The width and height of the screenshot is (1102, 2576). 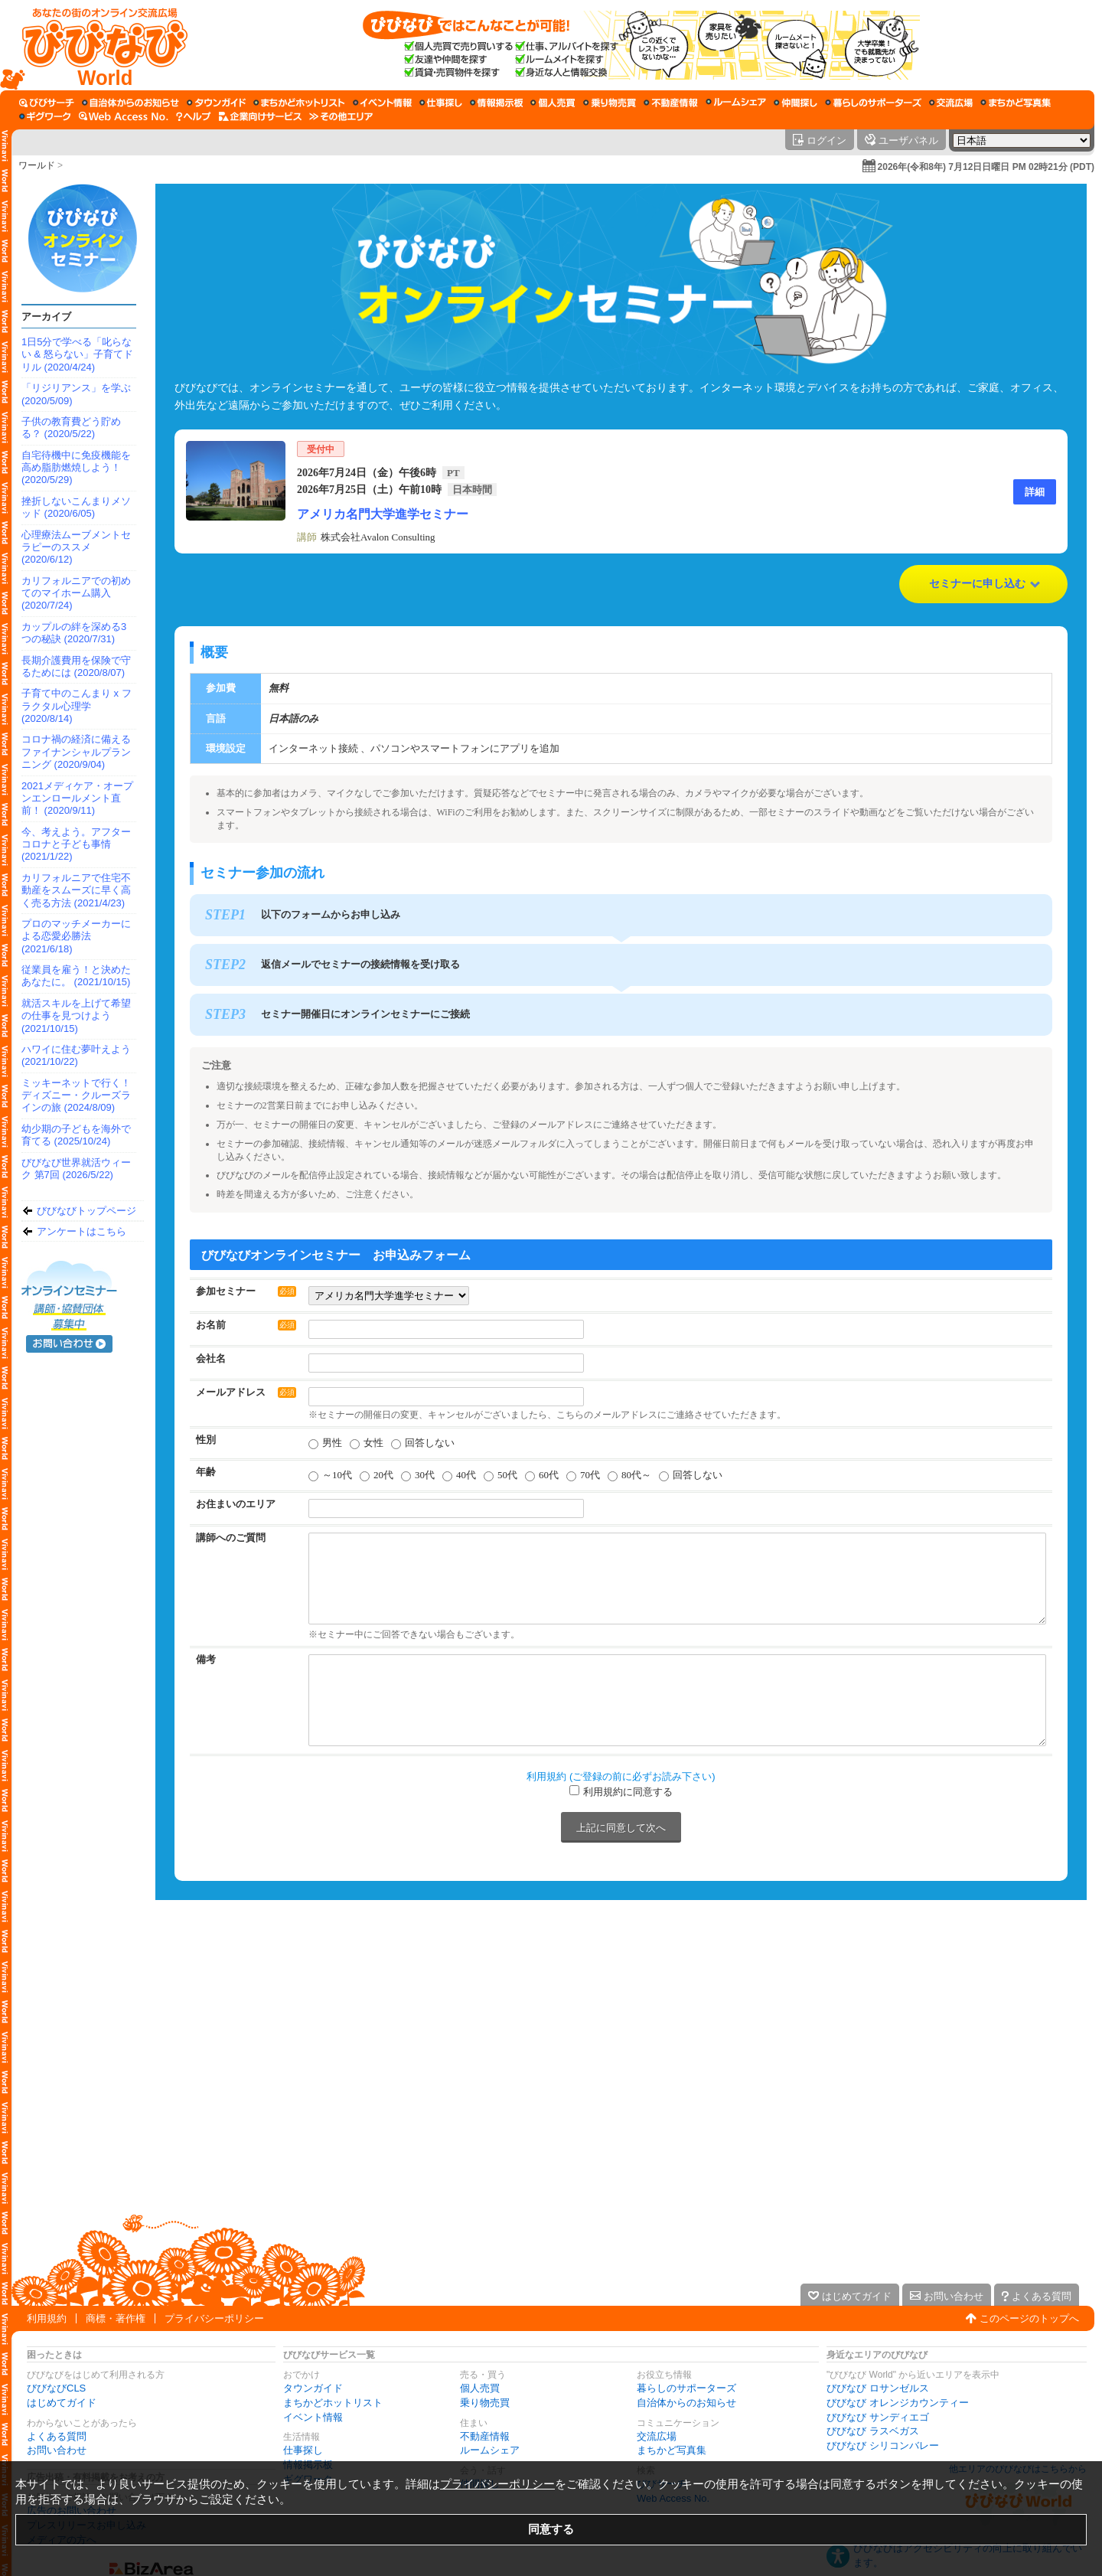 What do you see at coordinates (81, 1231) in the screenshot?
I see `アンケートはこちら` at bounding box center [81, 1231].